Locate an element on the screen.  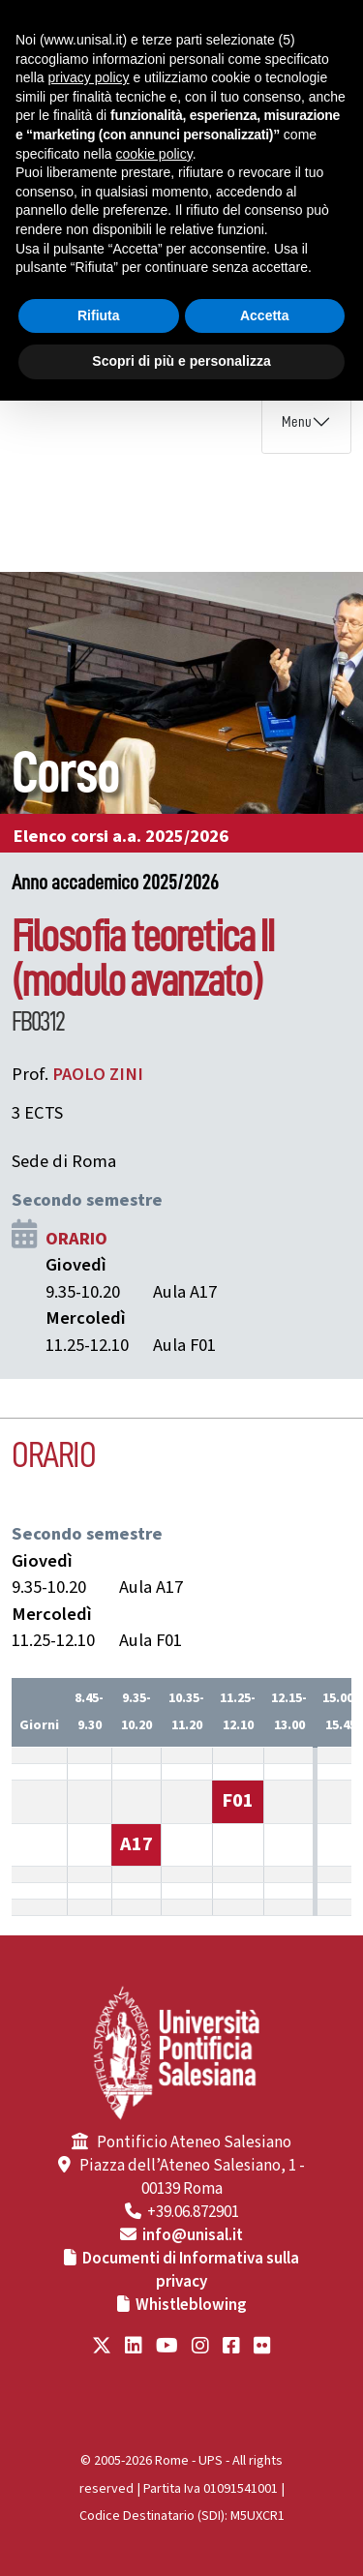
Scopri di più e personalizza [button] is located at coordinates (181, 361).